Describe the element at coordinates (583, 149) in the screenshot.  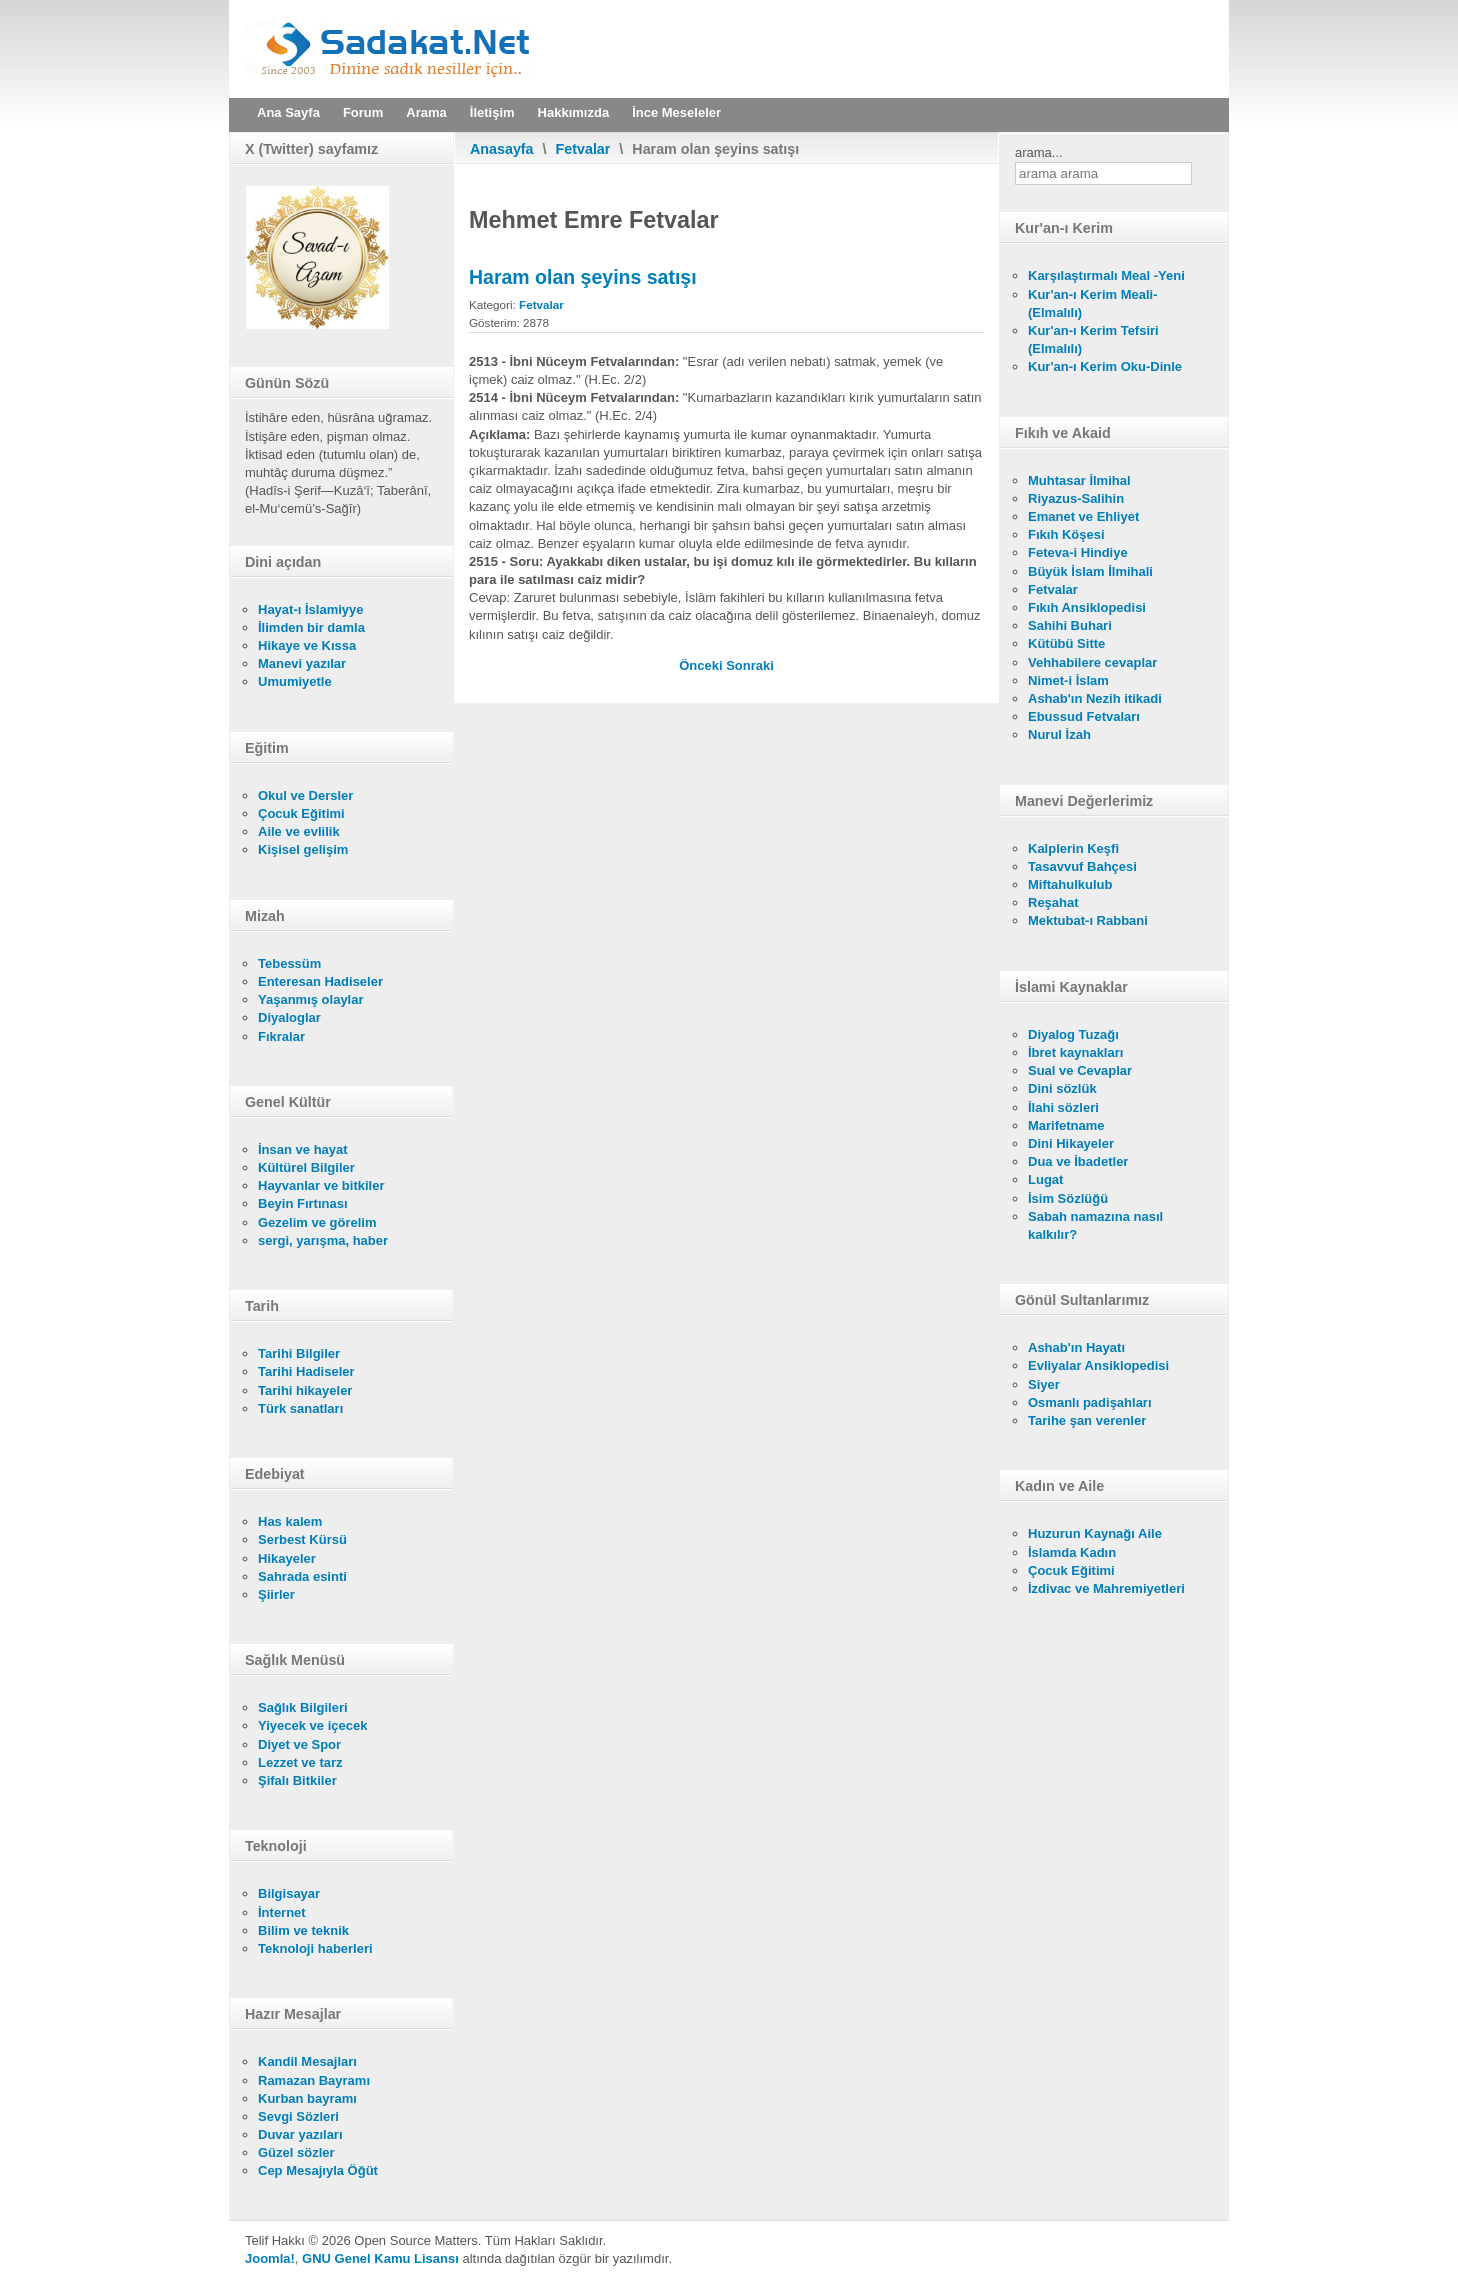
I see `Fetvalar` at that location.